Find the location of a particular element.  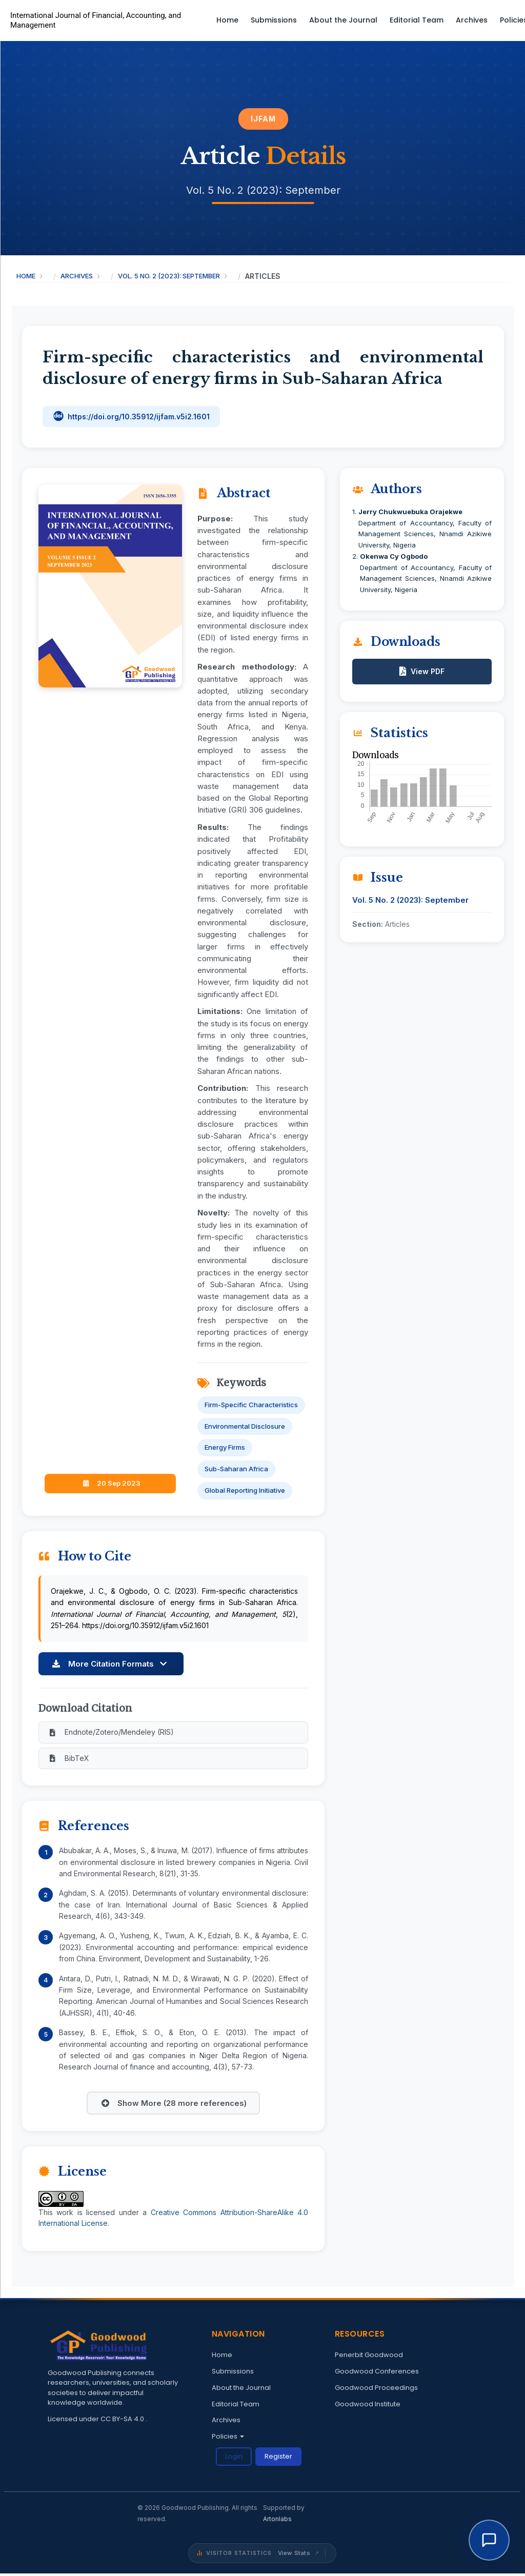

Editorial Team is located at coordinates (416, 20).